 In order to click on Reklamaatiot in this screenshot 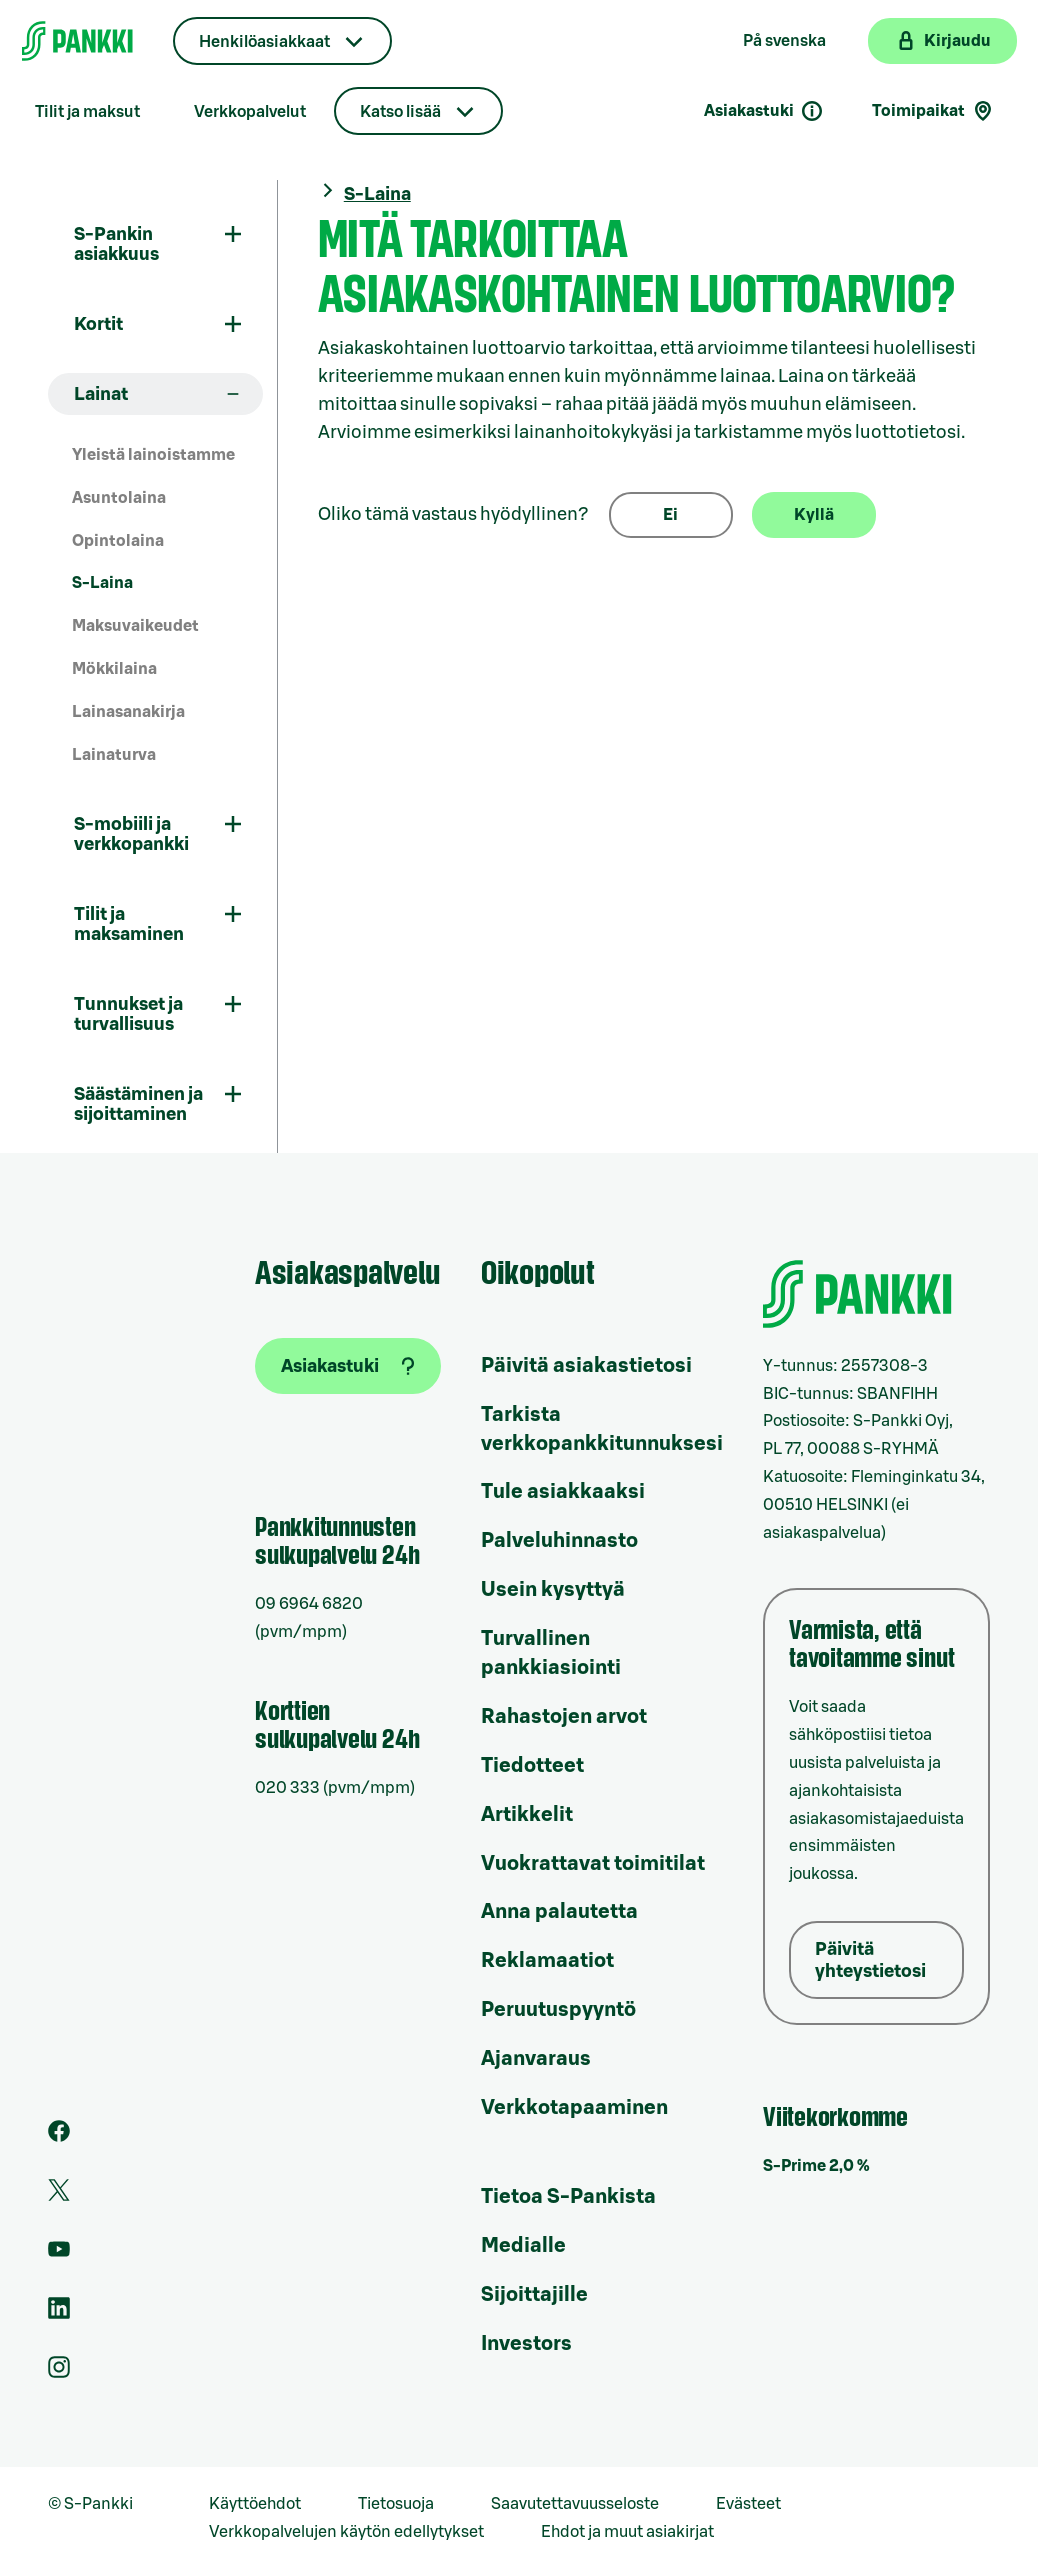, I will do `click(547, 1961)`.